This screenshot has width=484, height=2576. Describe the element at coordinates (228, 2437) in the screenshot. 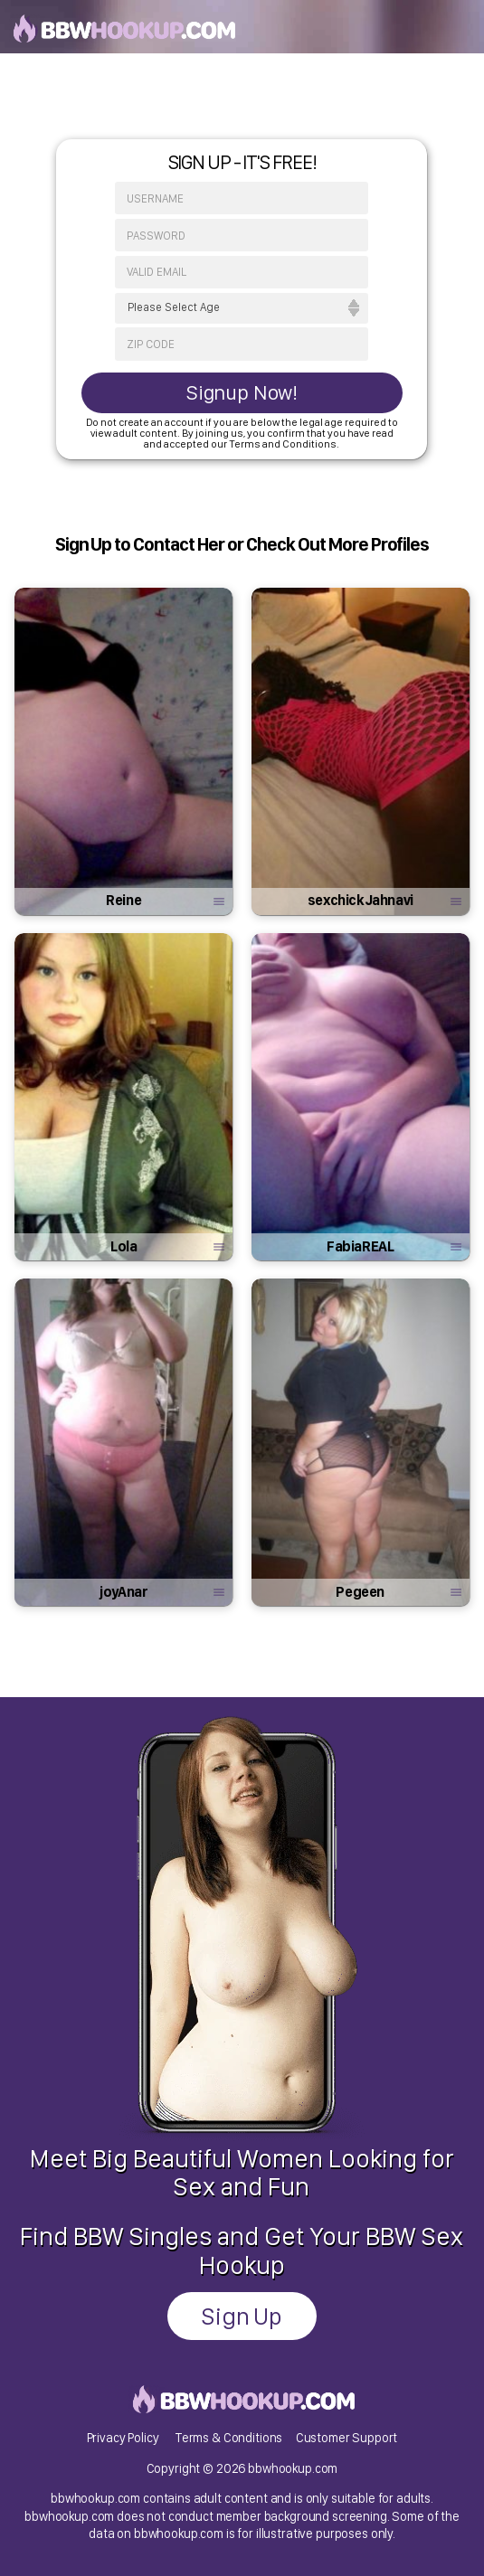

I see `Terms & Conditions` at that location.